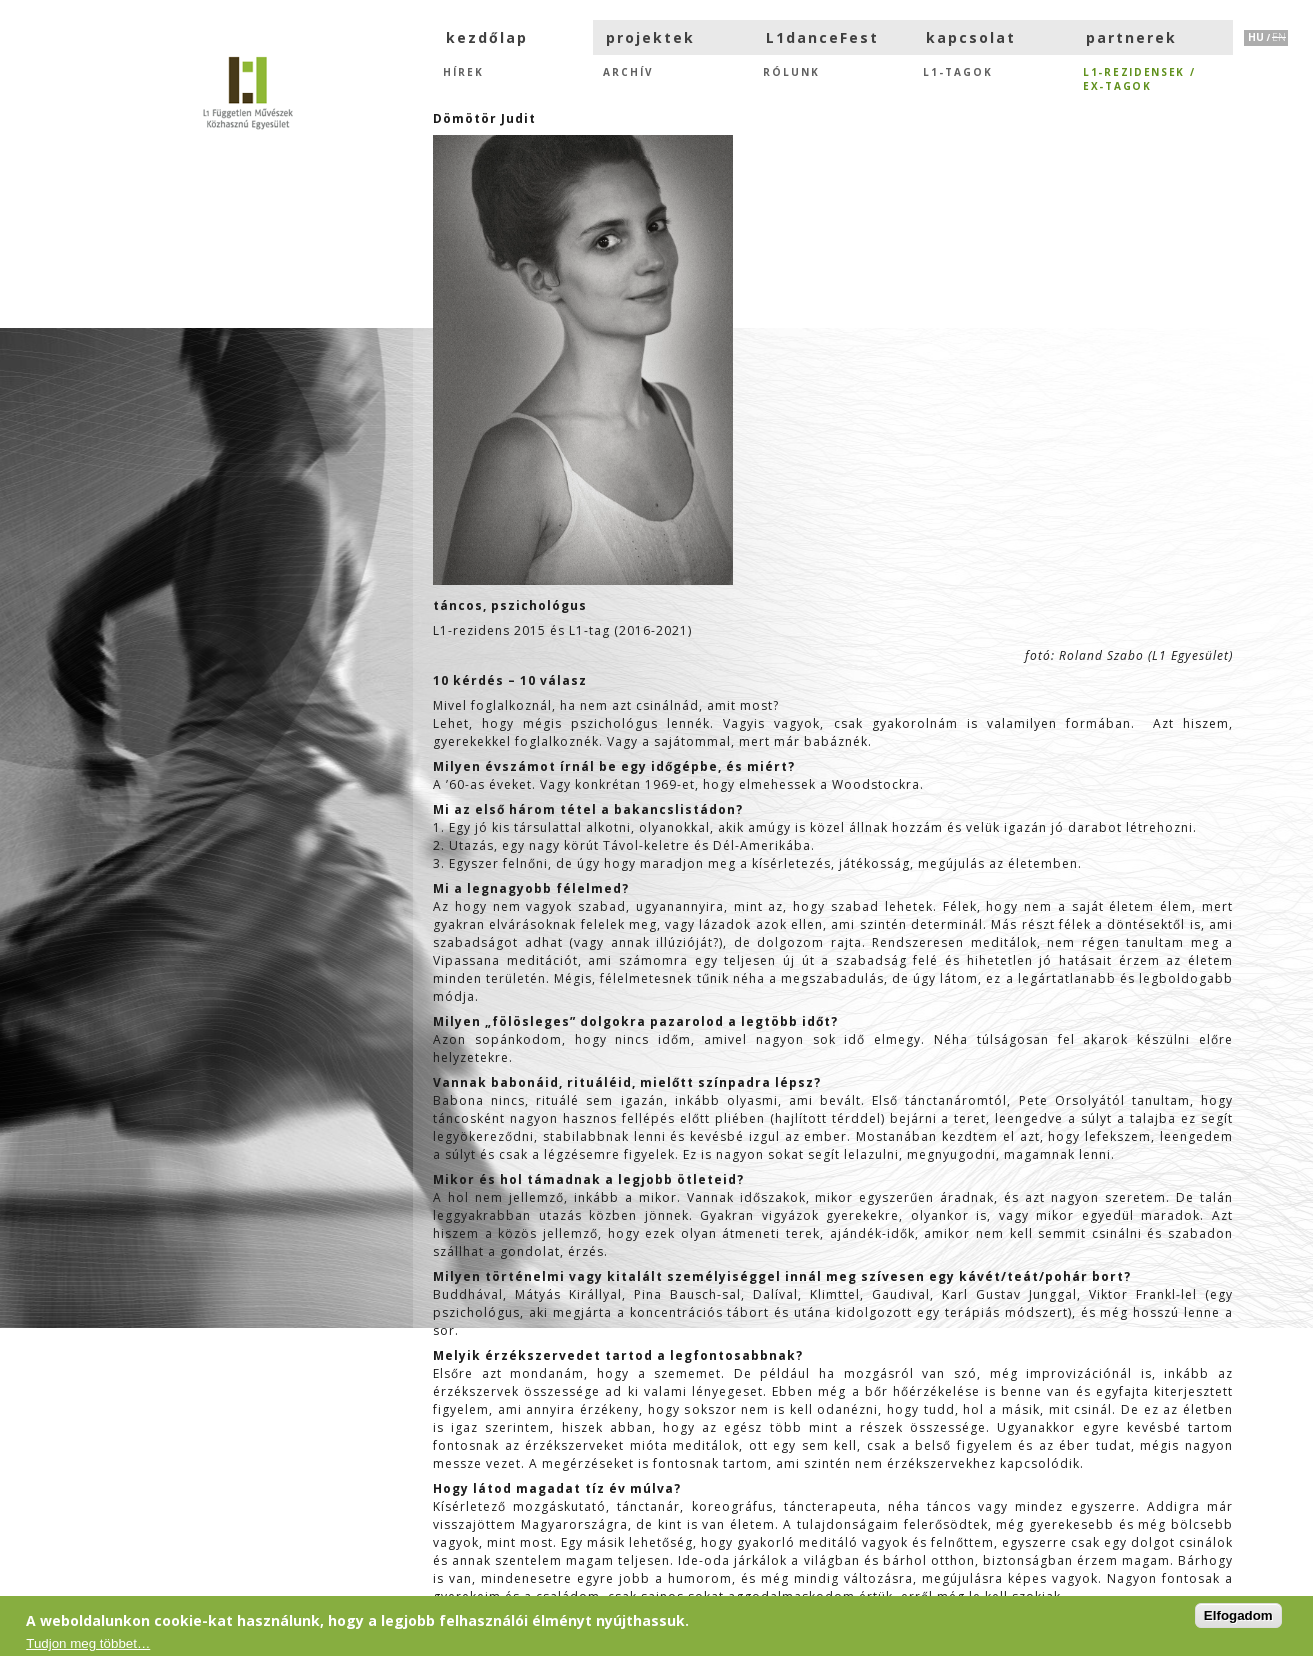  Describe the element at coordinates (958, 72) in the screenshot. I see `L1-tagok` at that location.